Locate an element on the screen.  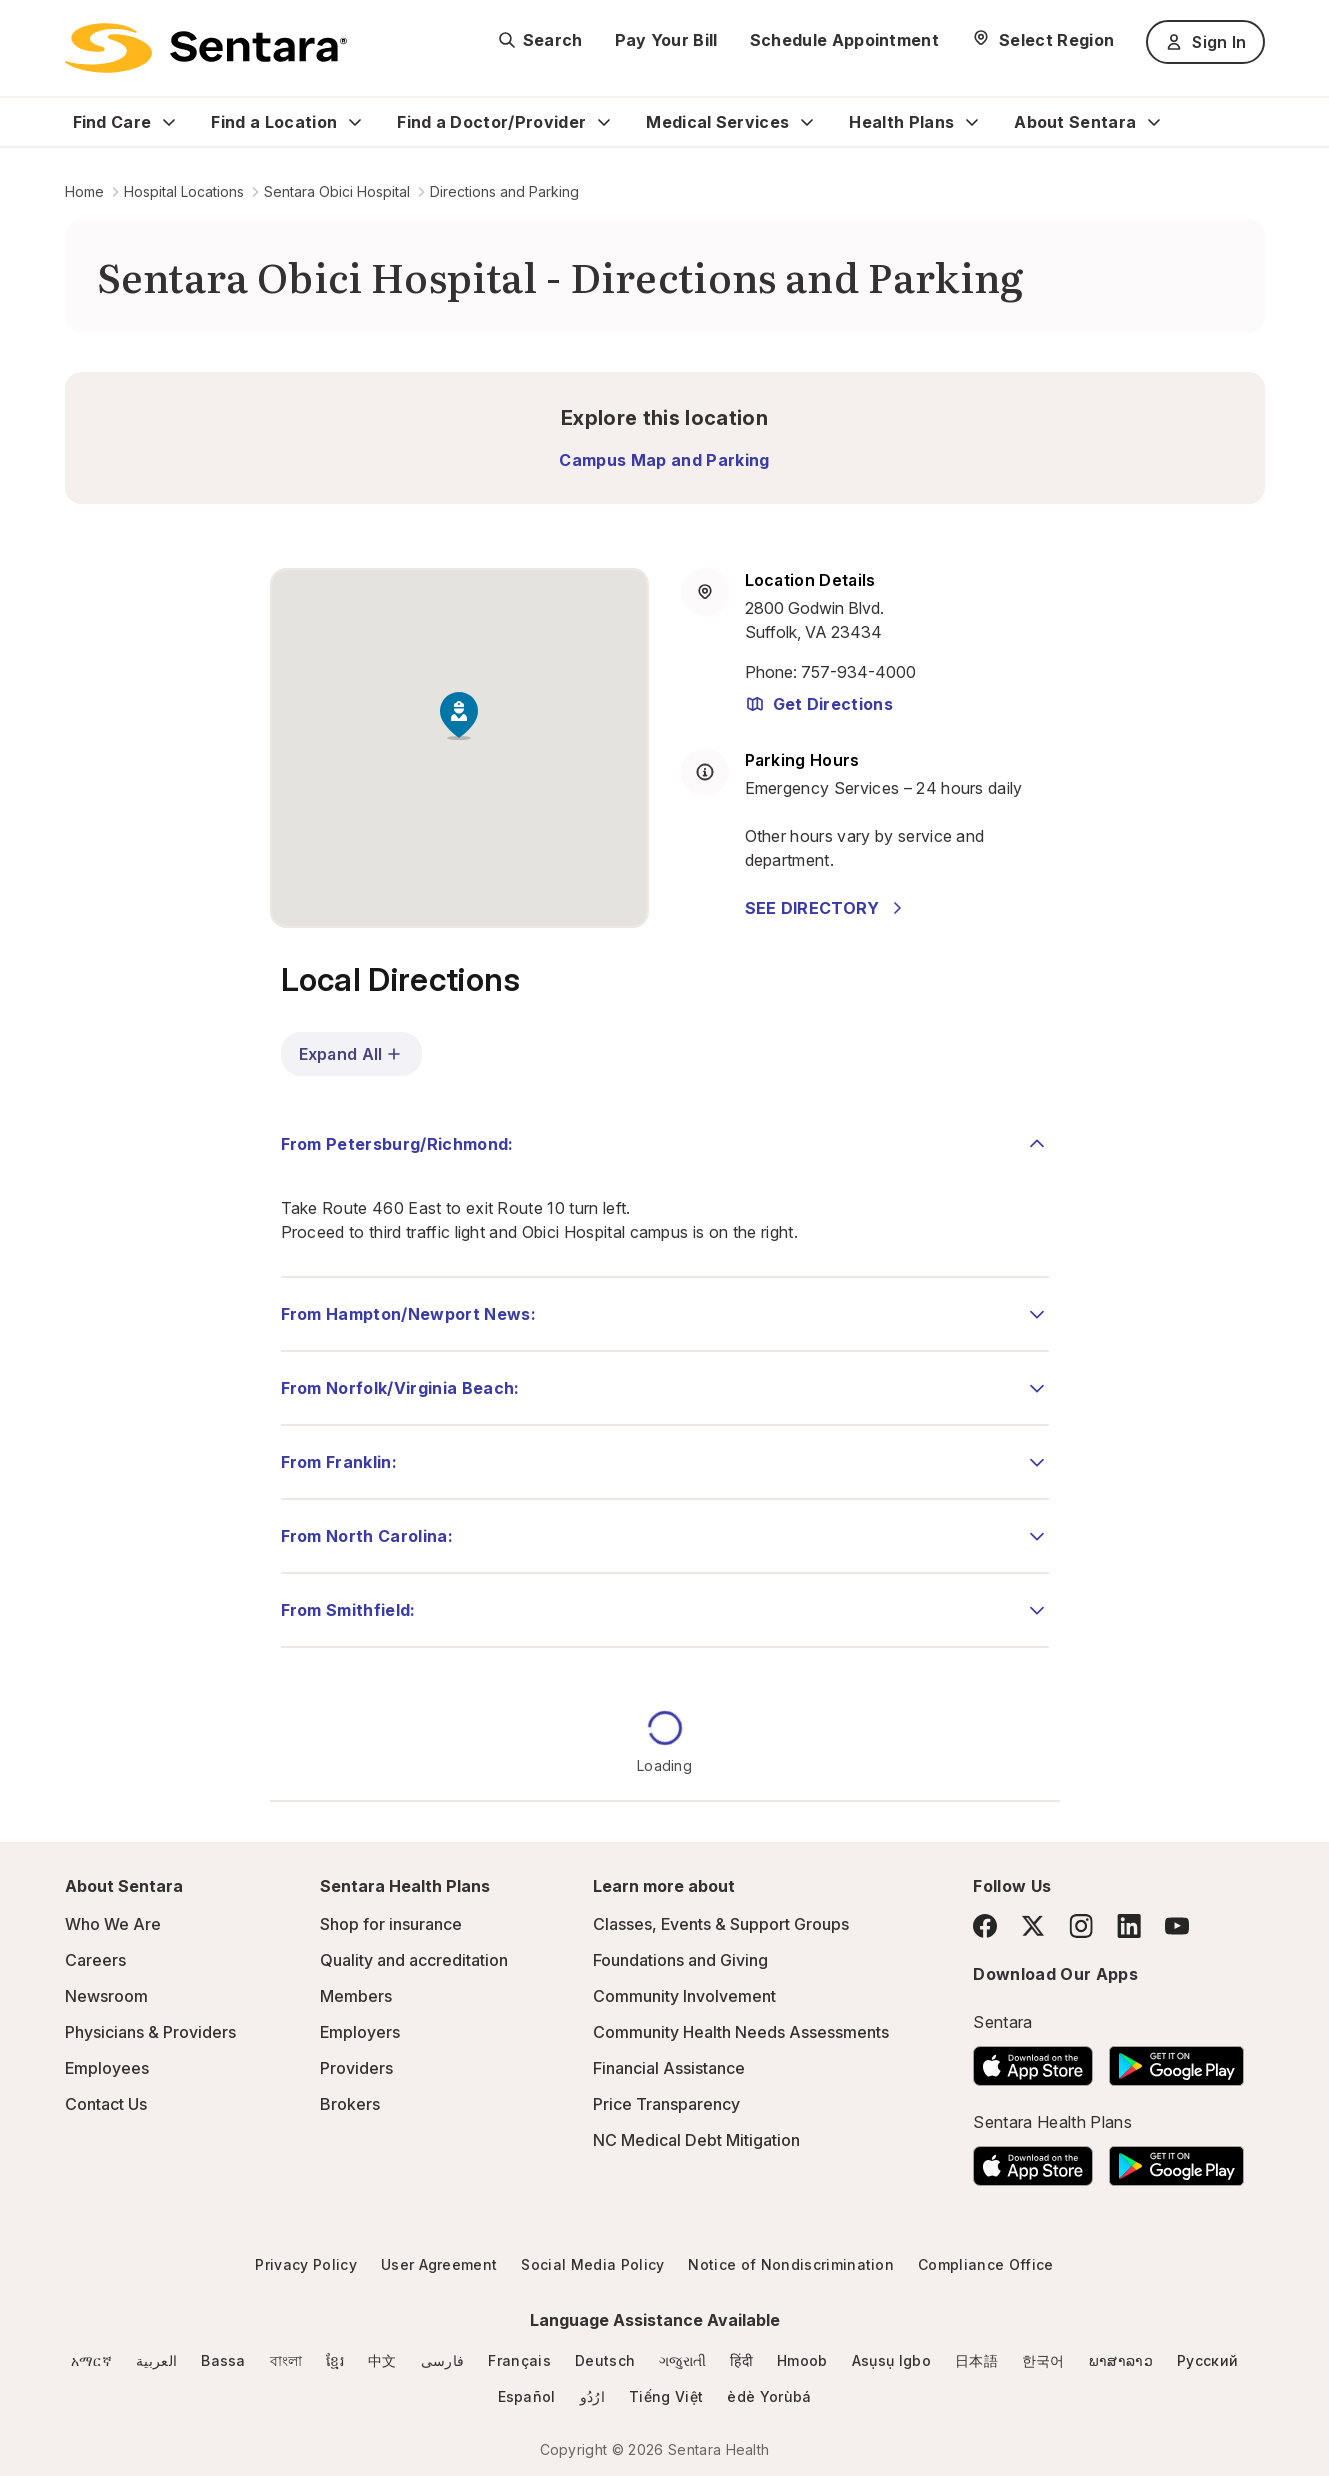
Classes, Events & Support Groups is located at coordinates (721, 1924).